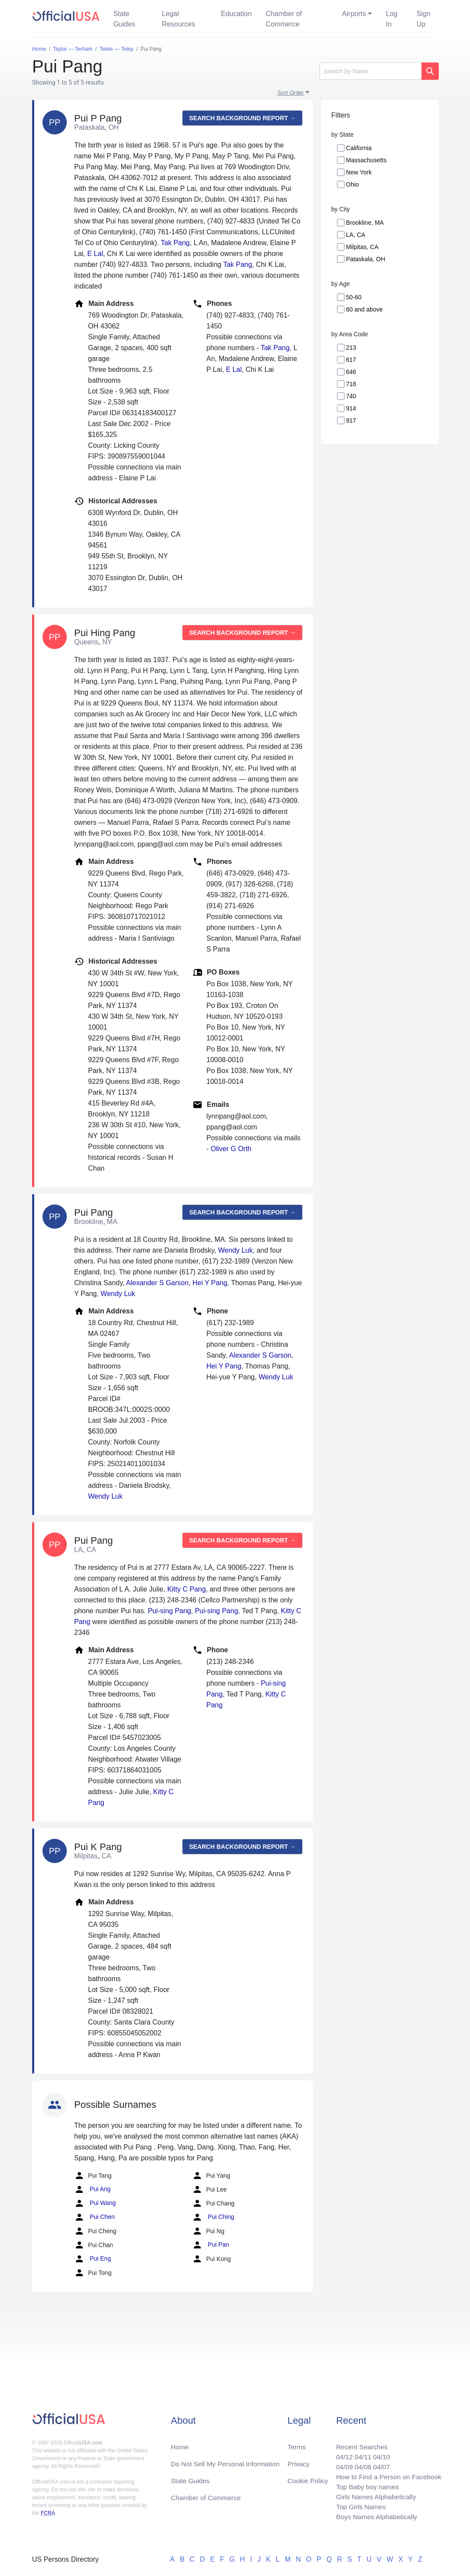 Image resolution: width=470 pixels, height=2576 pixels. I want to click on Legal Resources, so click(178, 19).